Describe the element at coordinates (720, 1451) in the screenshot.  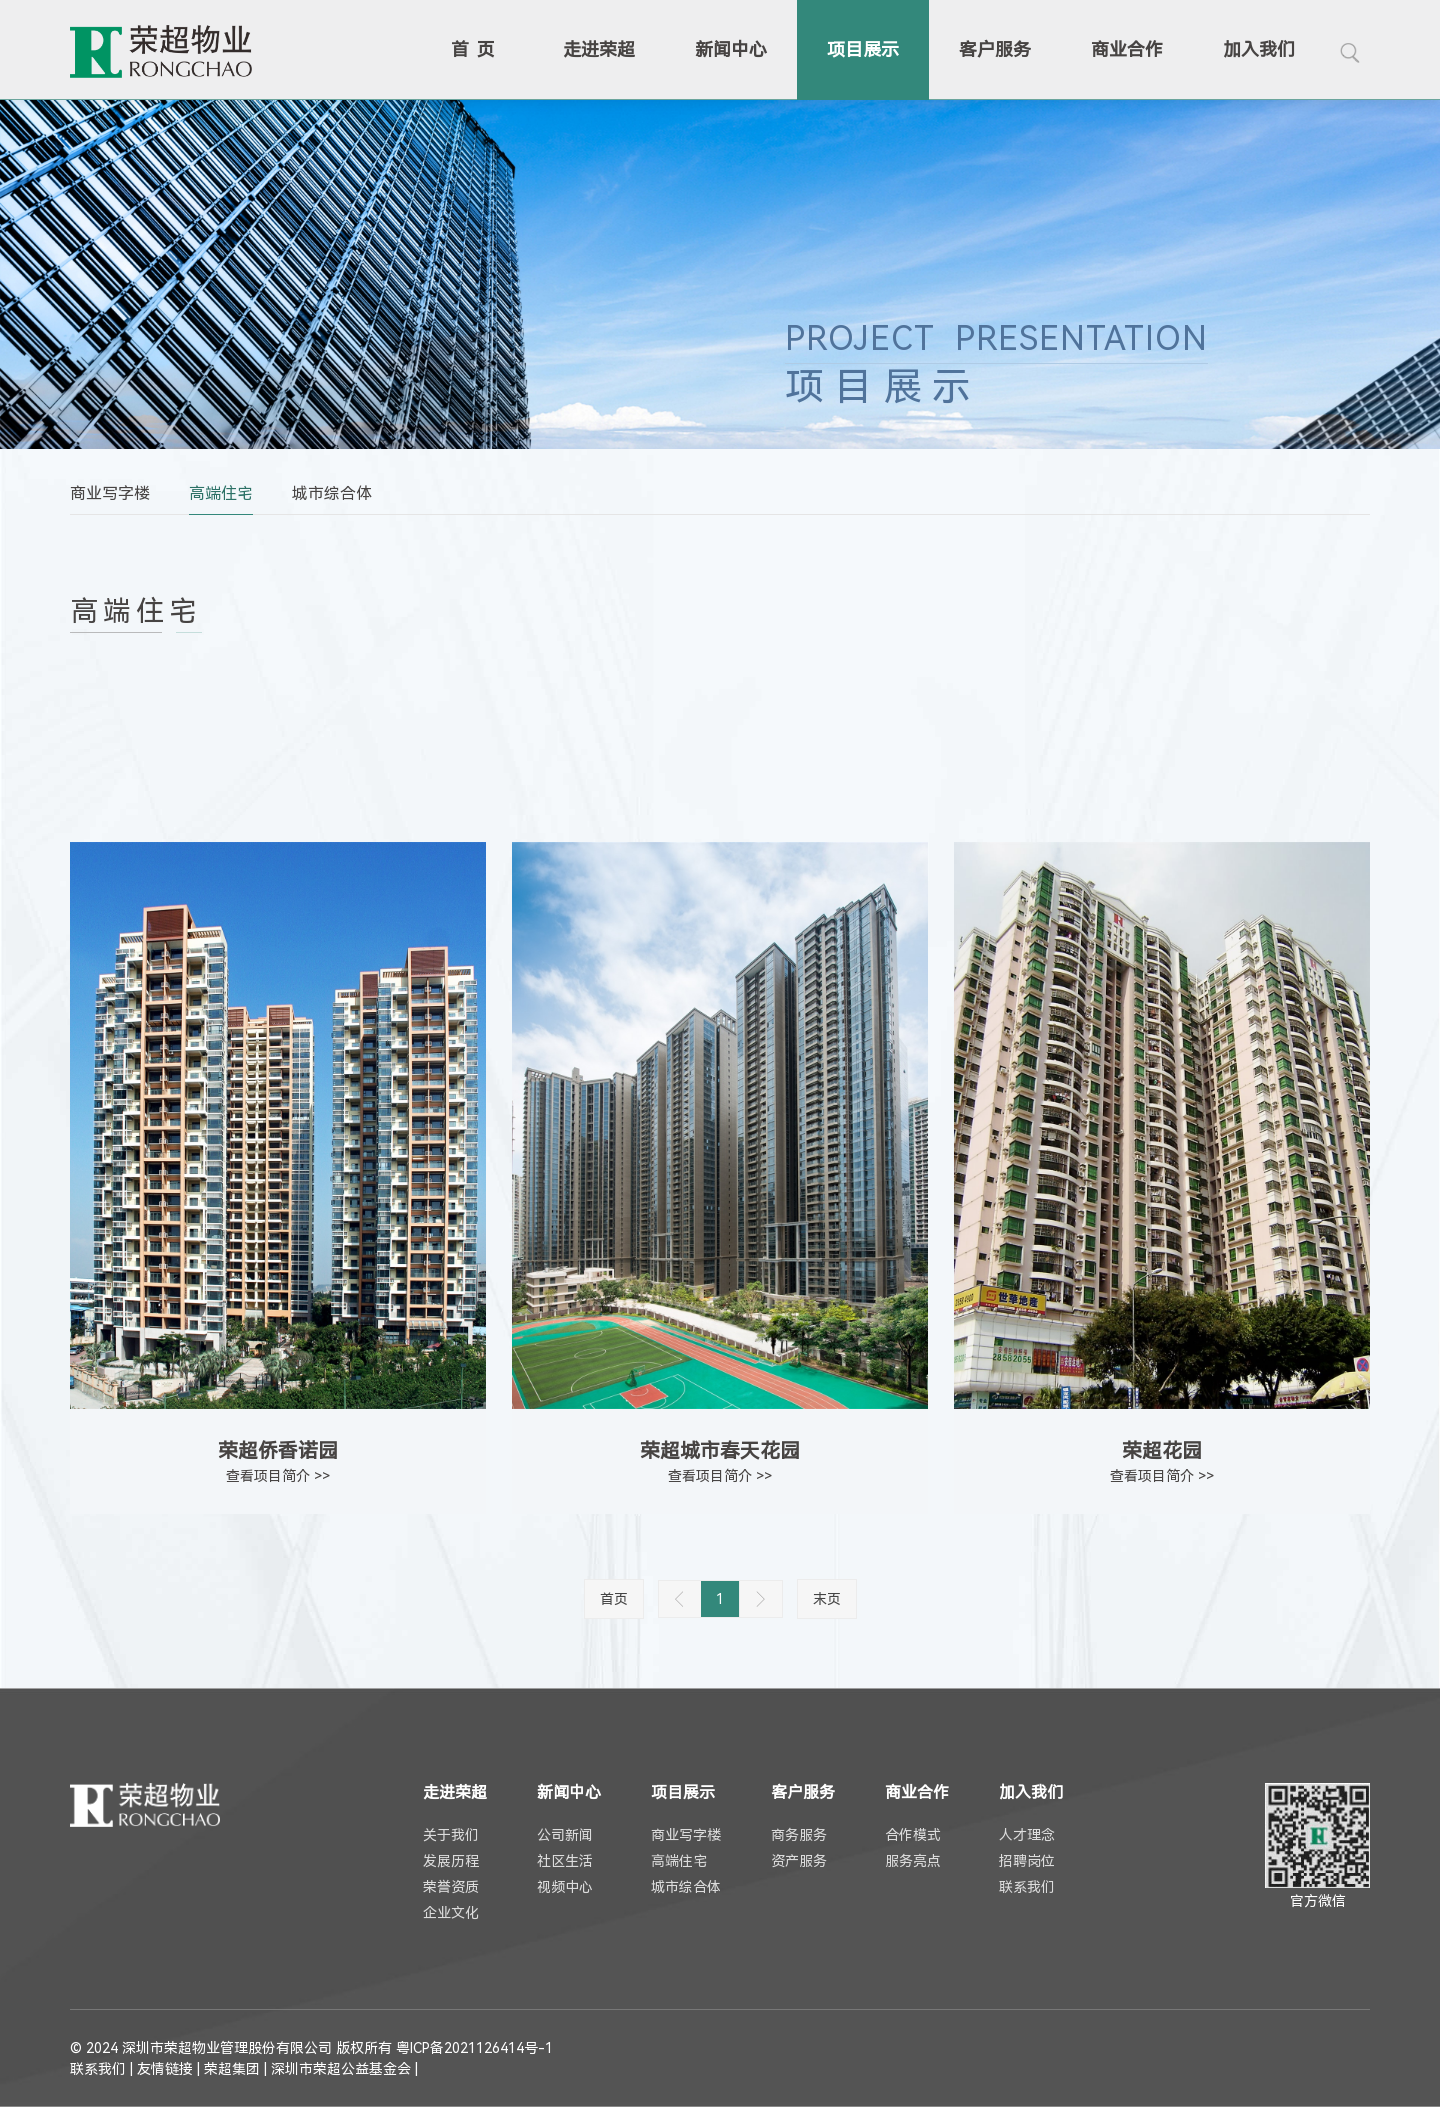
I see `荣超城市春天花园` at that location.